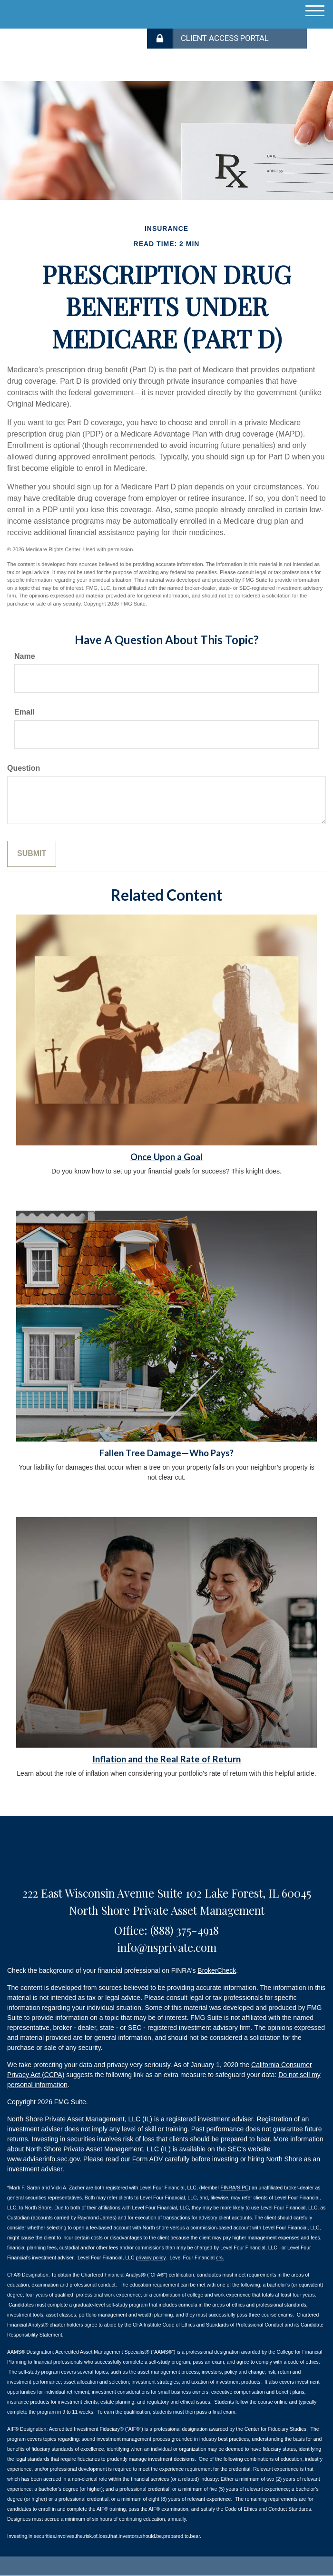  Describe the element at coordinates (166, 1157) in the screenshot. I see `Once Upon a Goal` at that location.